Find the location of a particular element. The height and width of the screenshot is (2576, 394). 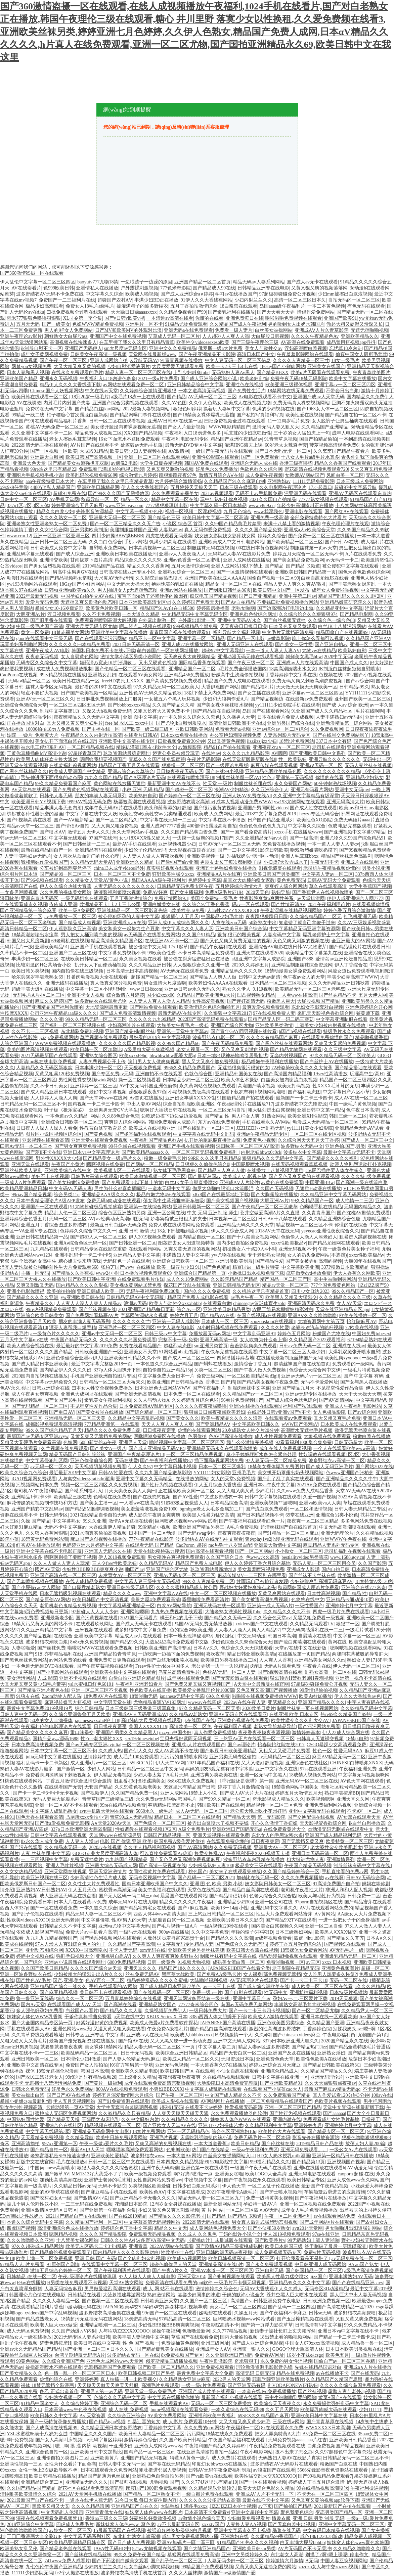

91视频尤物视频 is located at coordinates (193, 1962).